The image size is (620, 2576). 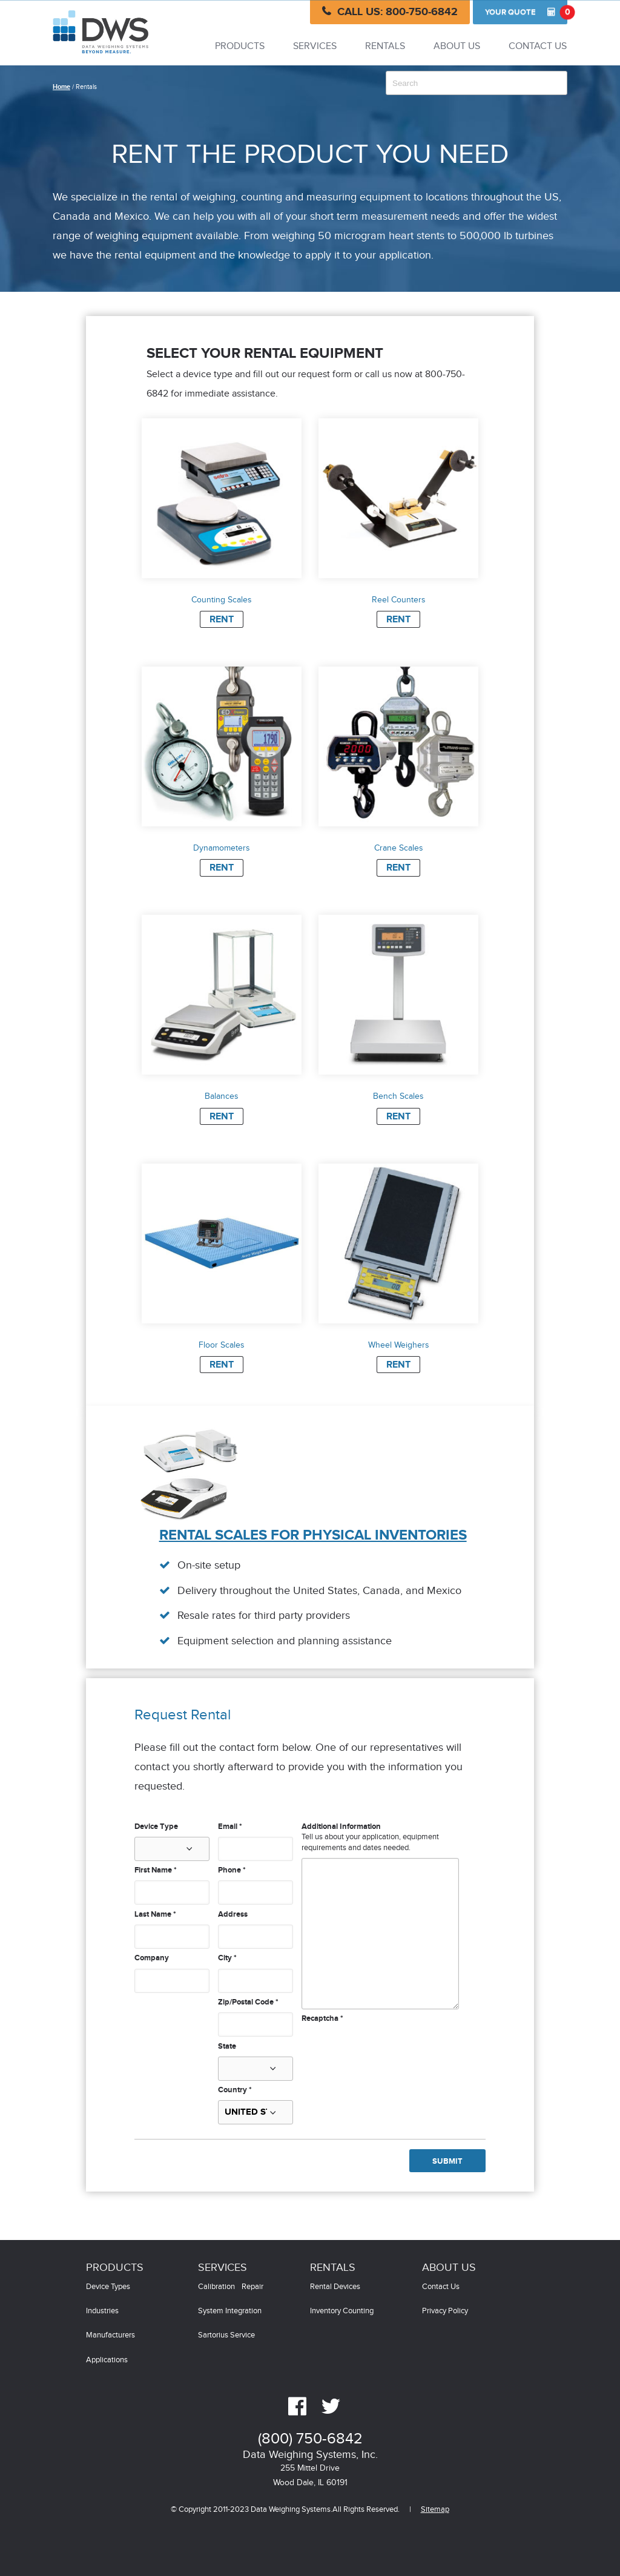 What do you see at coordinates (232, 1870) in the screenshot?
I see `Phone` at bounding box center [232, 1870].